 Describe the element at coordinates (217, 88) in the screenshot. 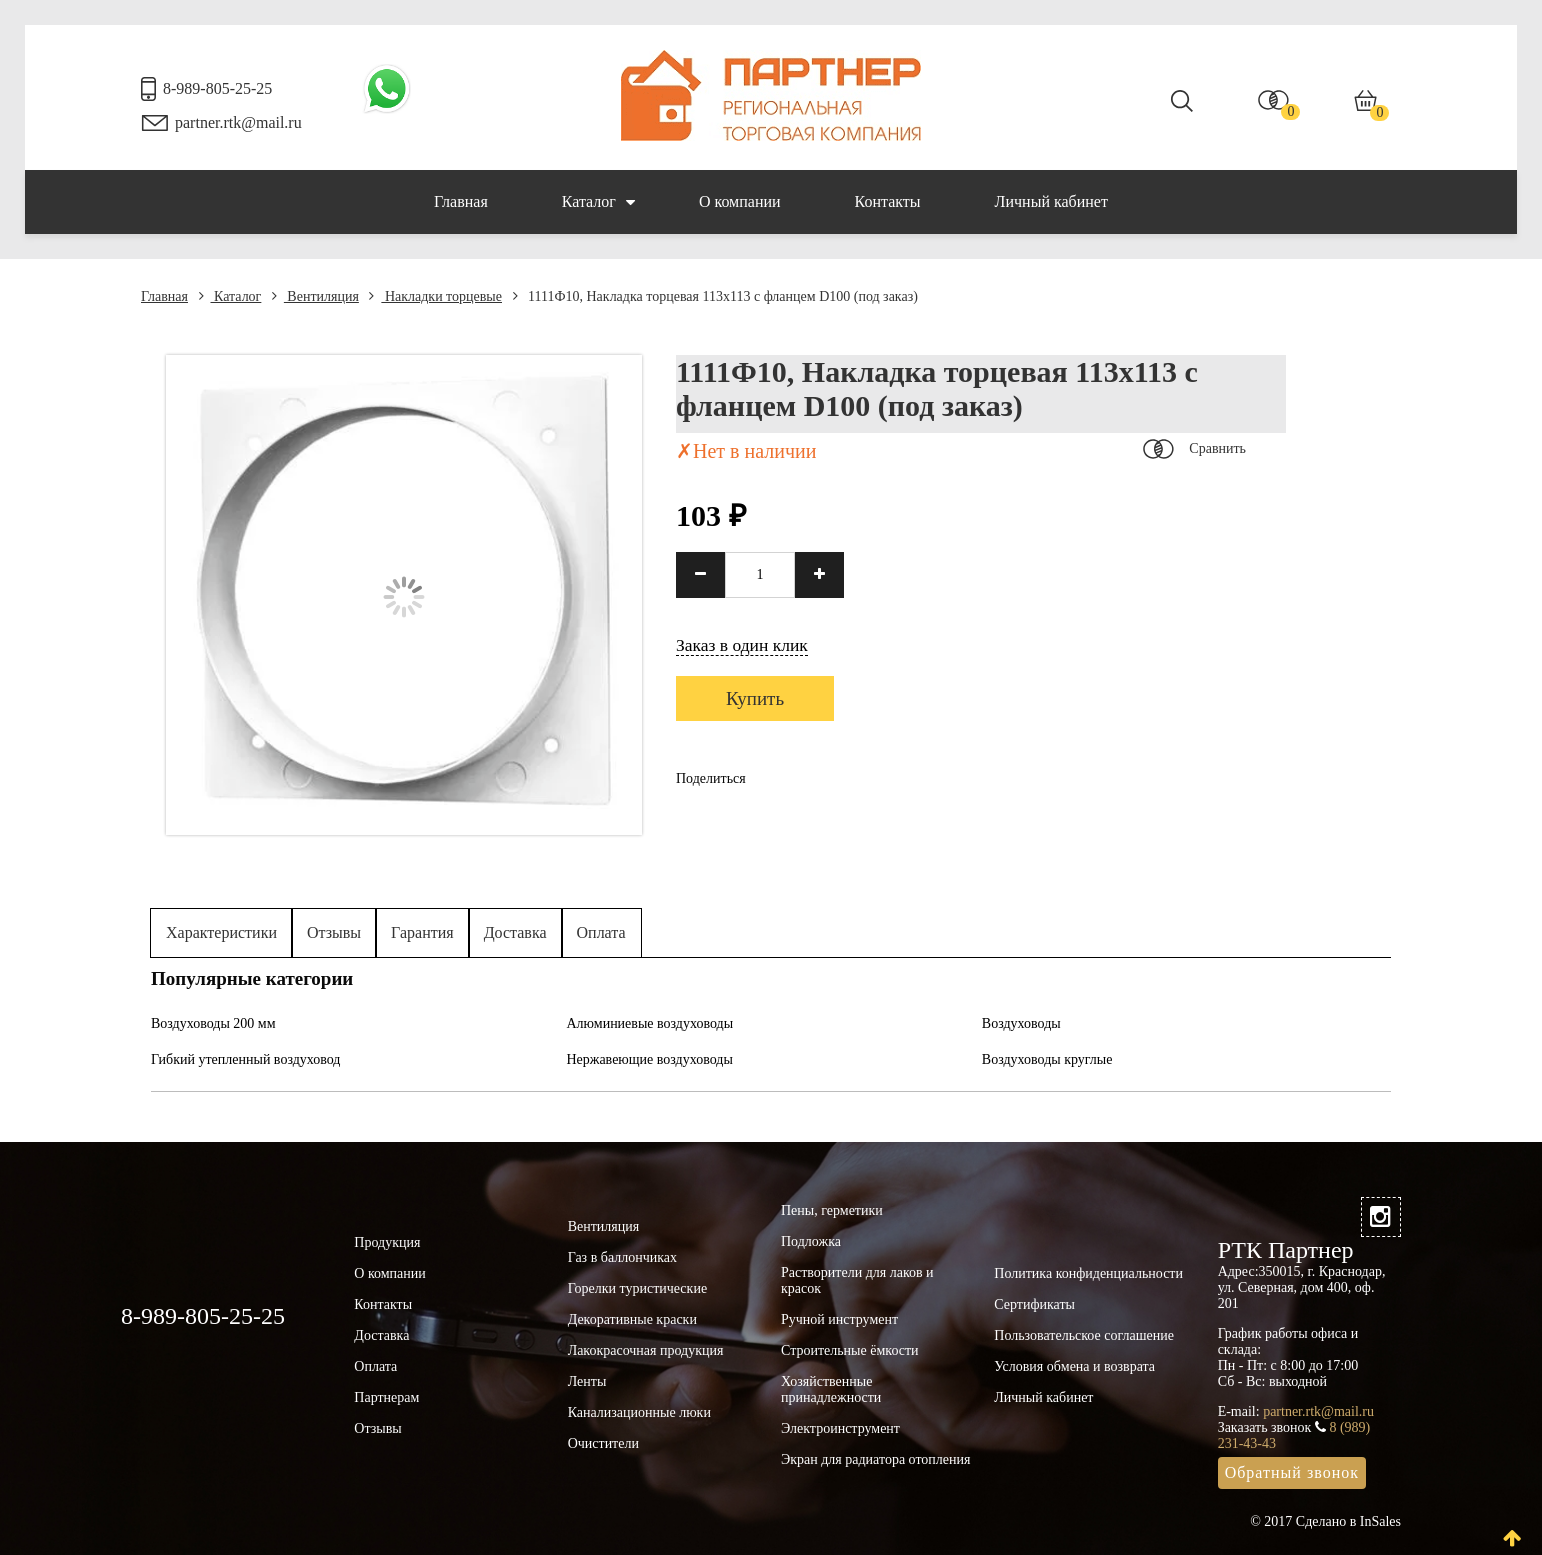

I see `8-989-805-25-25` at that location.